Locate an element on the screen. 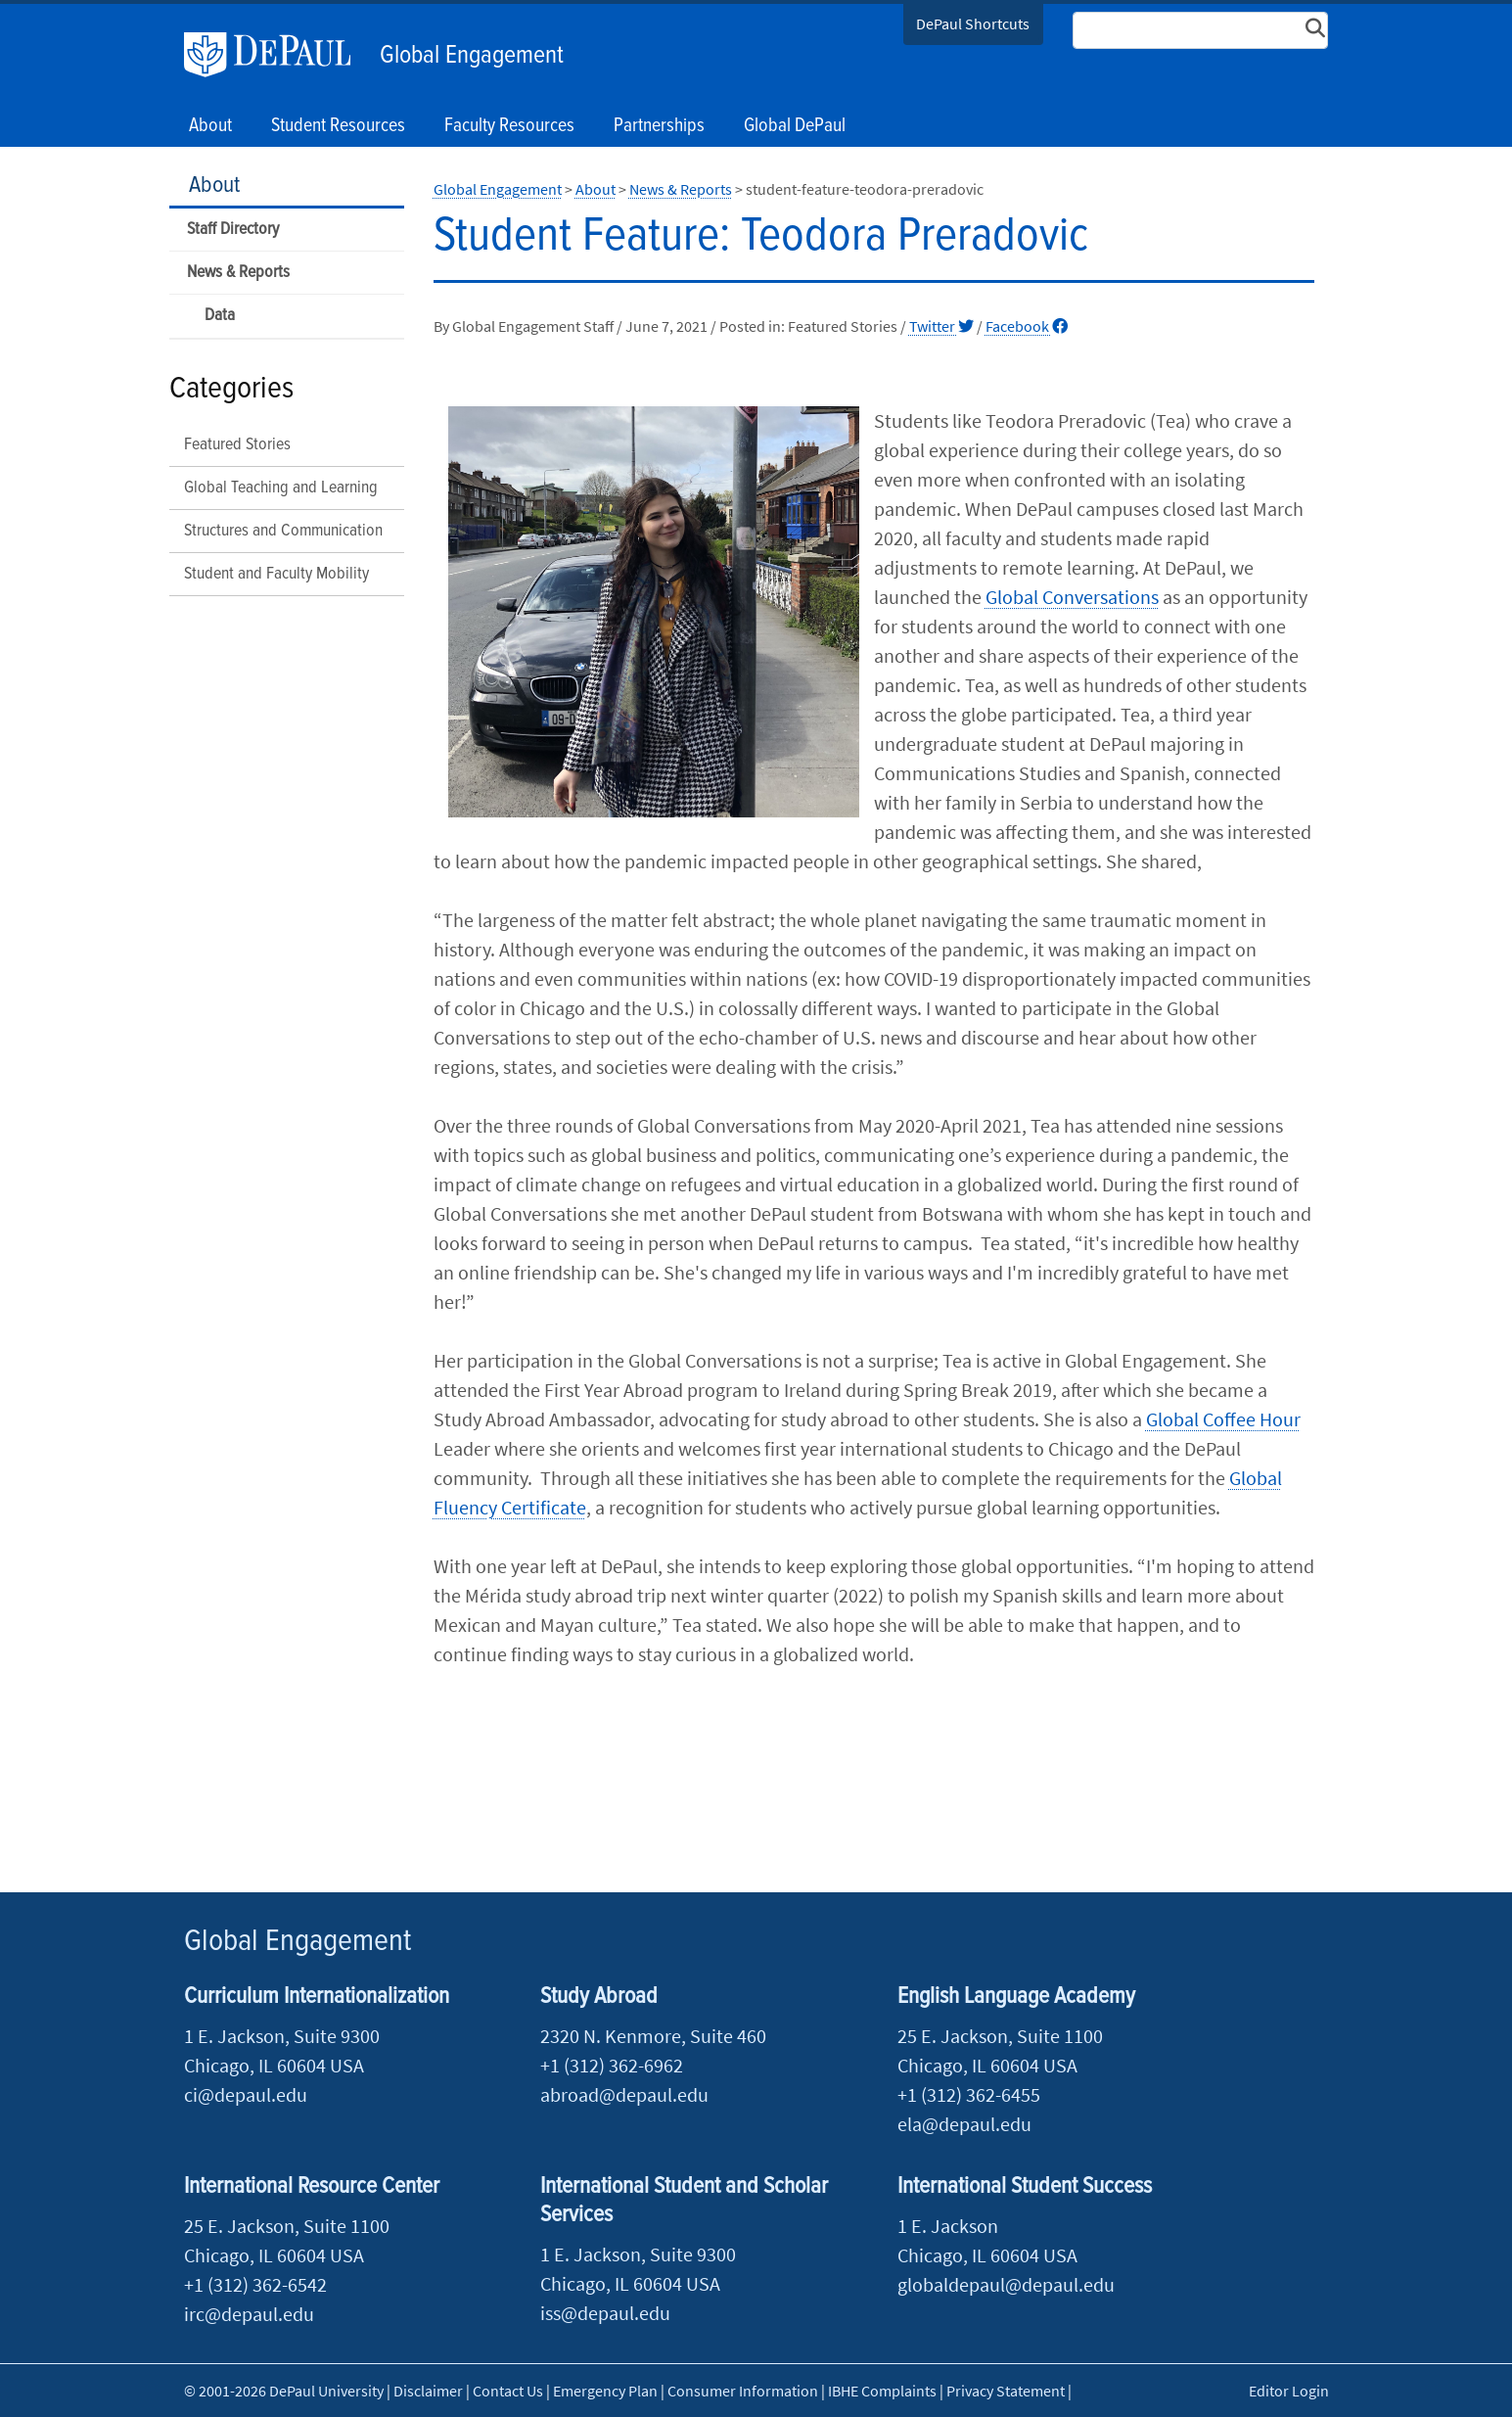  DePaul Shortcuts is located at coordinates (973, 23).